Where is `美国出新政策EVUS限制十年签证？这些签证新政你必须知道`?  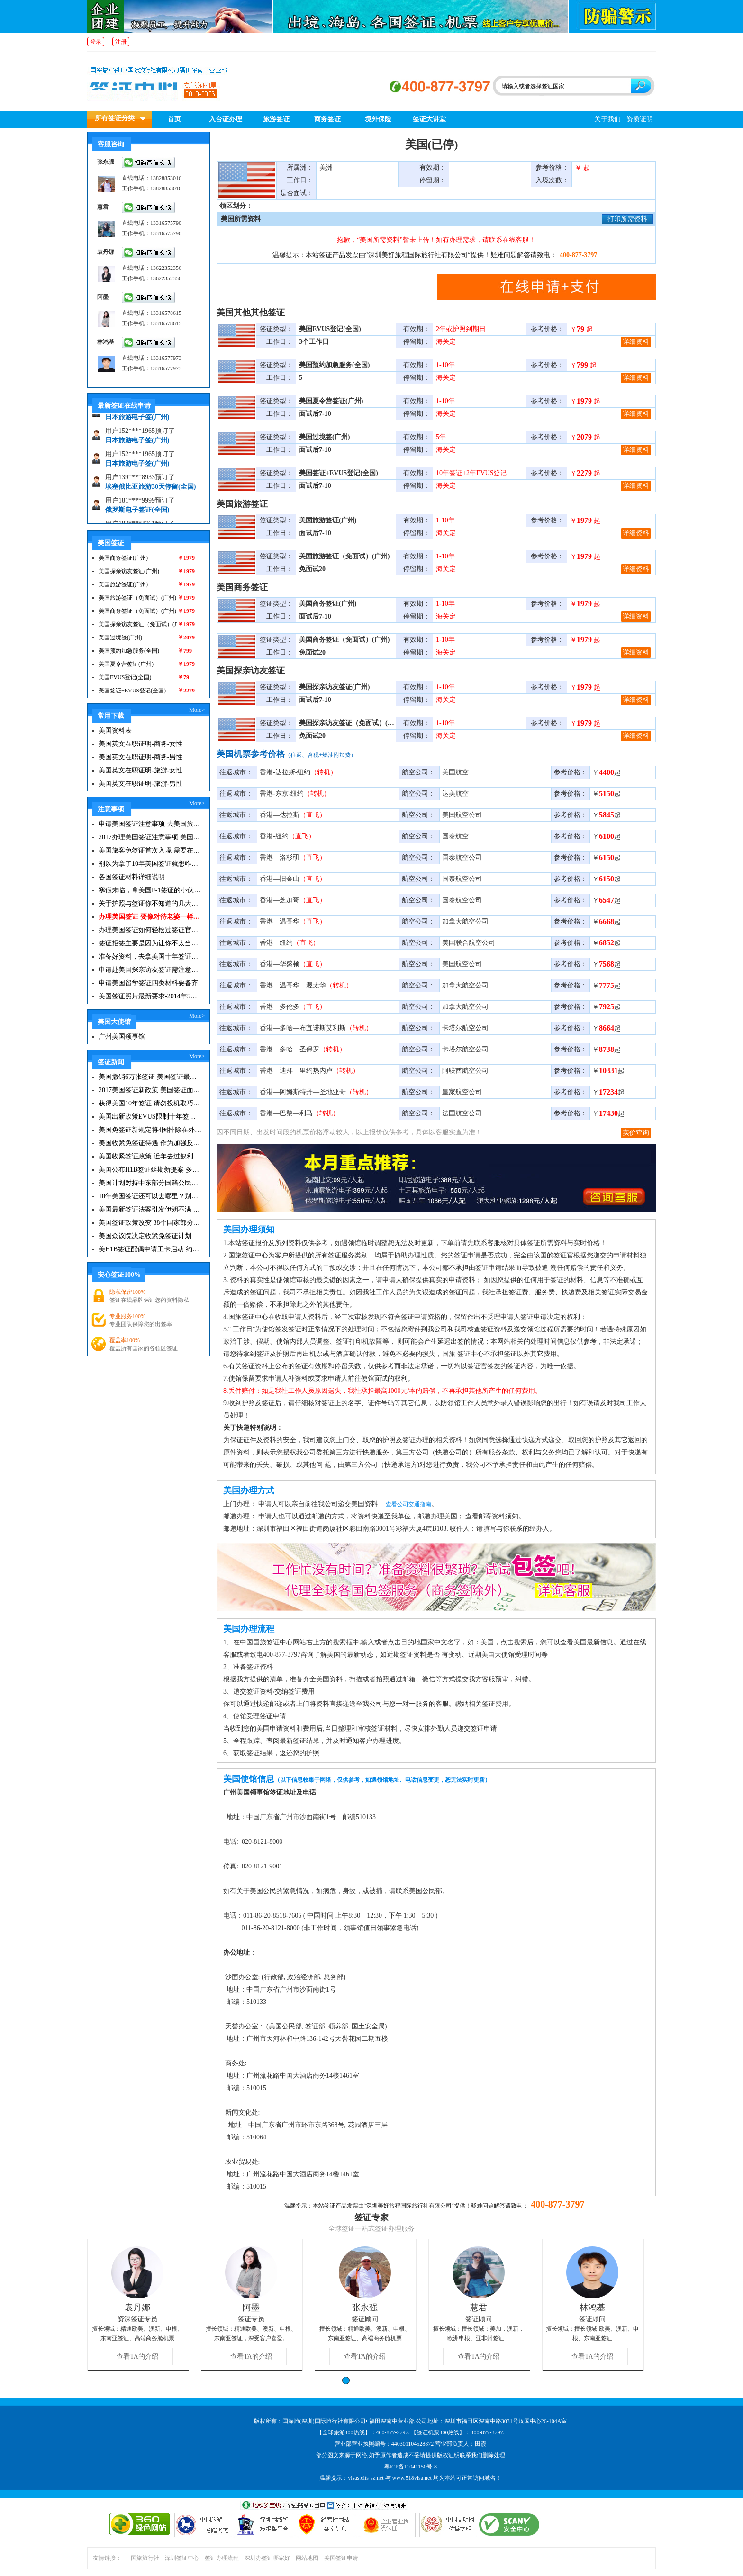
美国出新政策EVUS限制十年签证？这些签证新政你必须知道 is located at coordinates (150, 1116).